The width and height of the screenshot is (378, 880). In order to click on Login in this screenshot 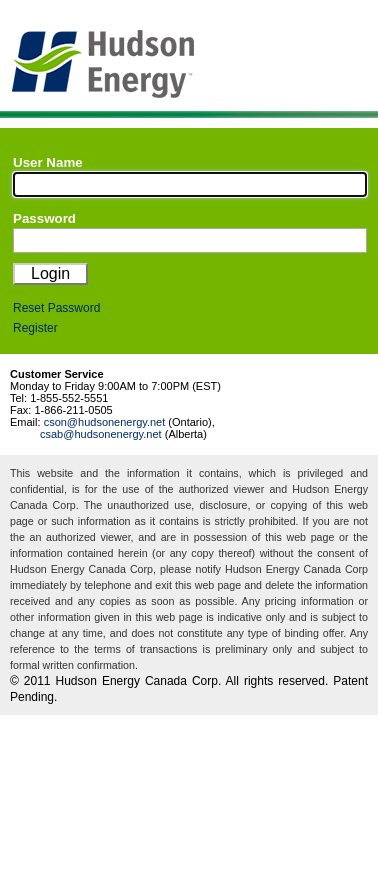, I will do `click(50, 273)`.